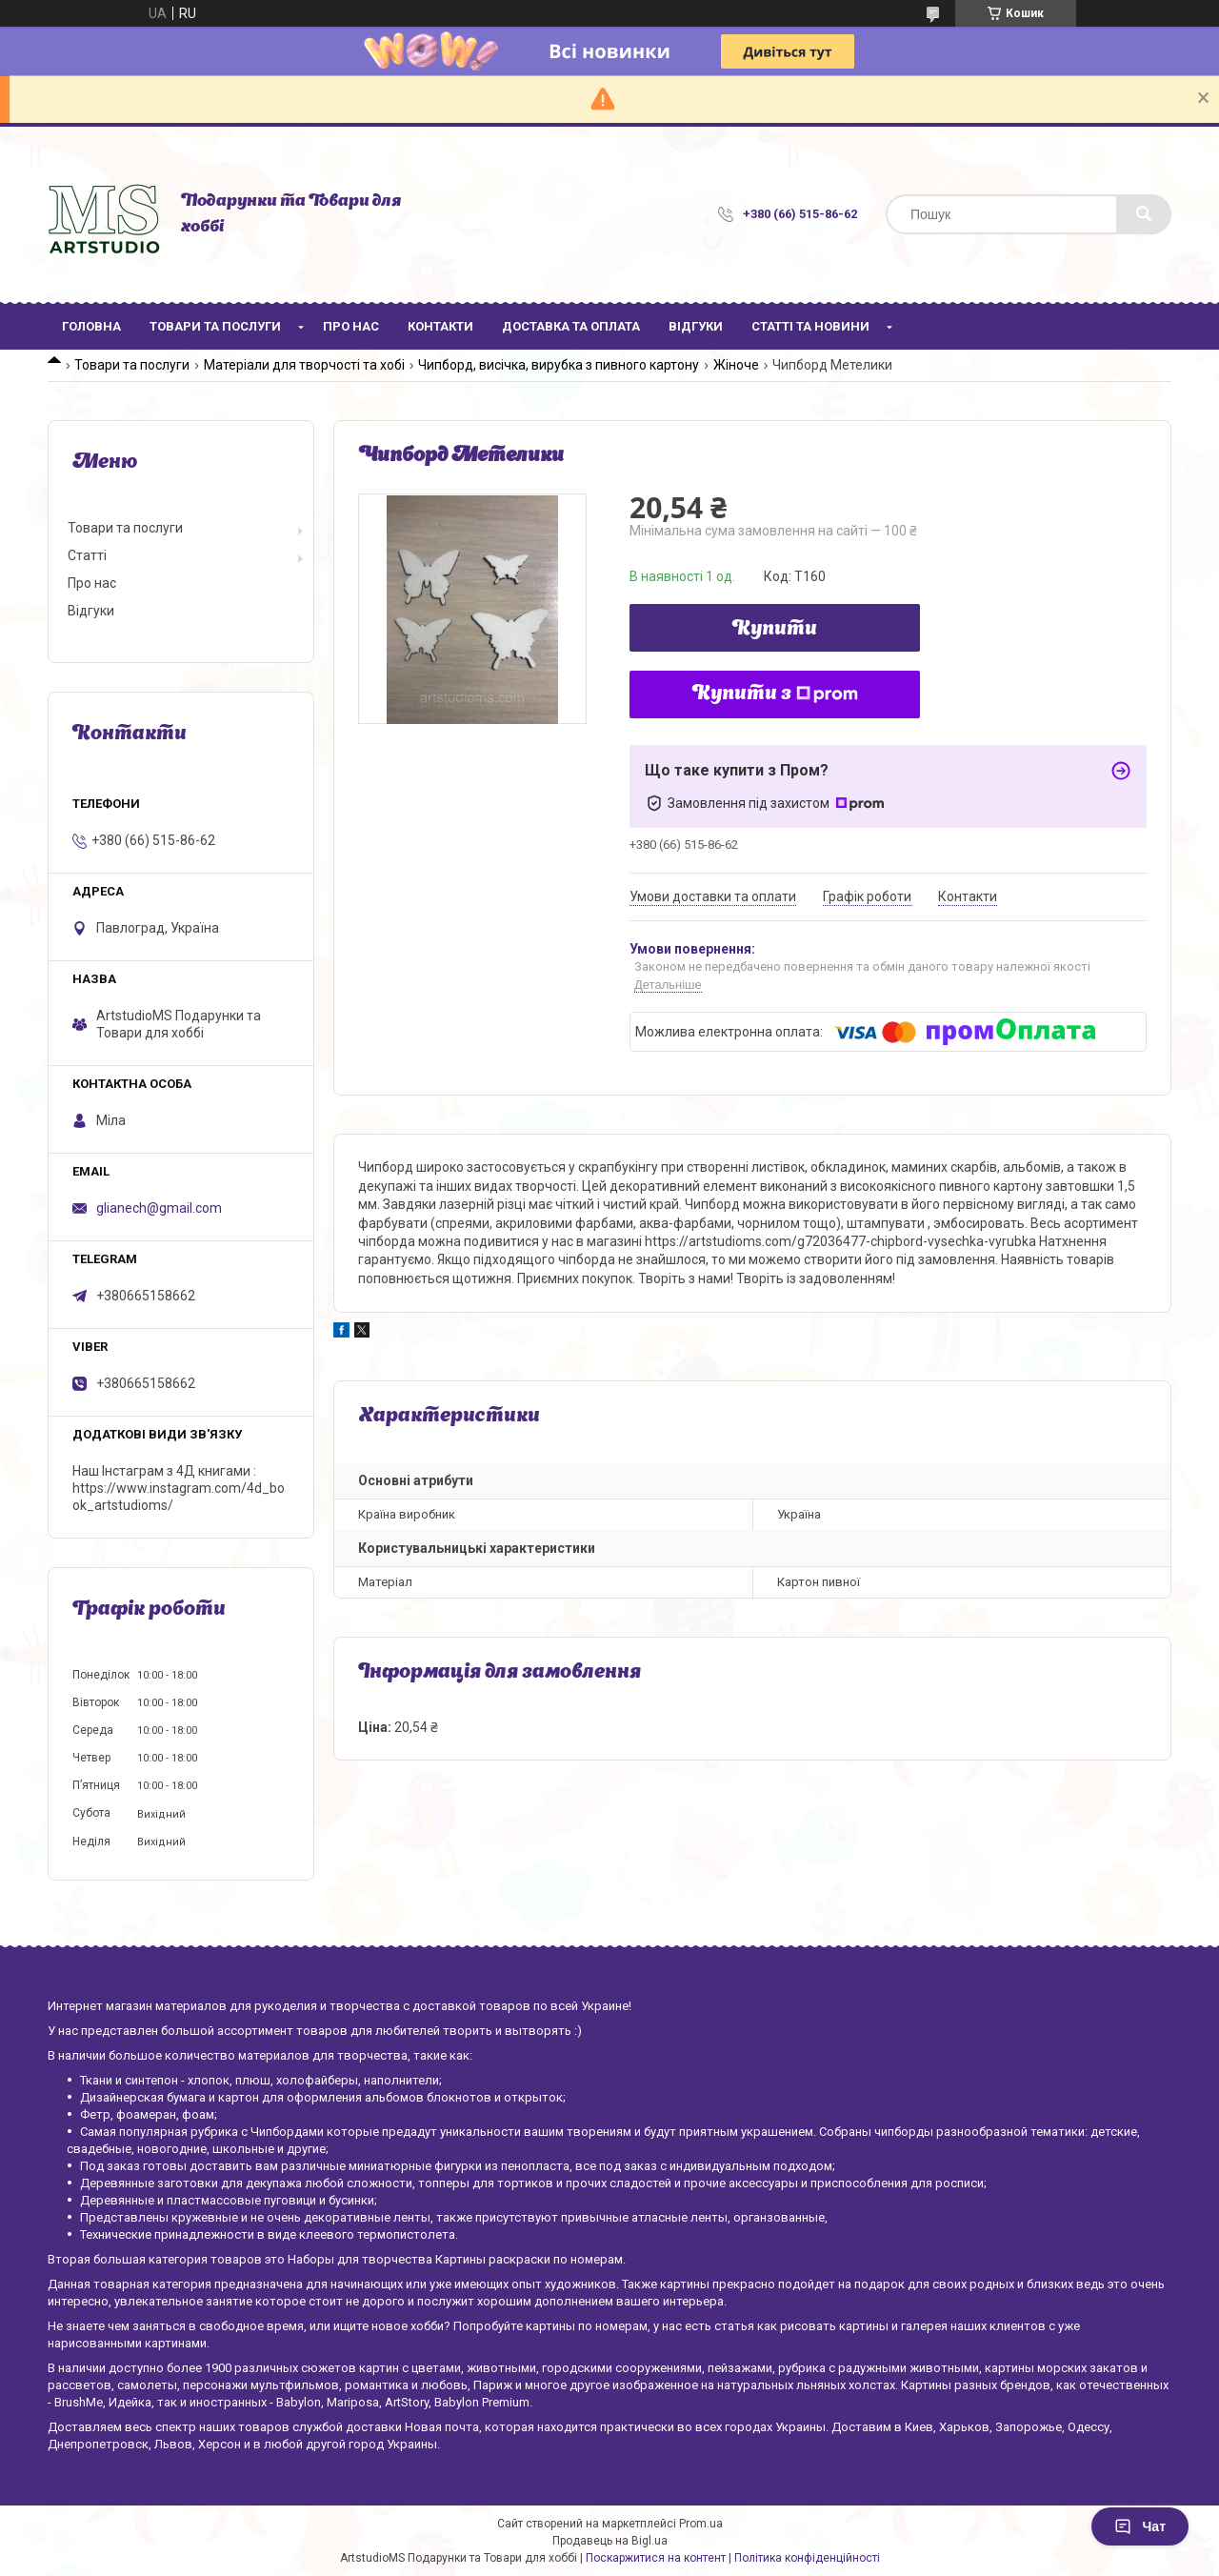 The image size is (1219, 2576). Describe the element at coordinates (159, 1208) in the screenshot. I see `glianech@gmail.com` at that location.